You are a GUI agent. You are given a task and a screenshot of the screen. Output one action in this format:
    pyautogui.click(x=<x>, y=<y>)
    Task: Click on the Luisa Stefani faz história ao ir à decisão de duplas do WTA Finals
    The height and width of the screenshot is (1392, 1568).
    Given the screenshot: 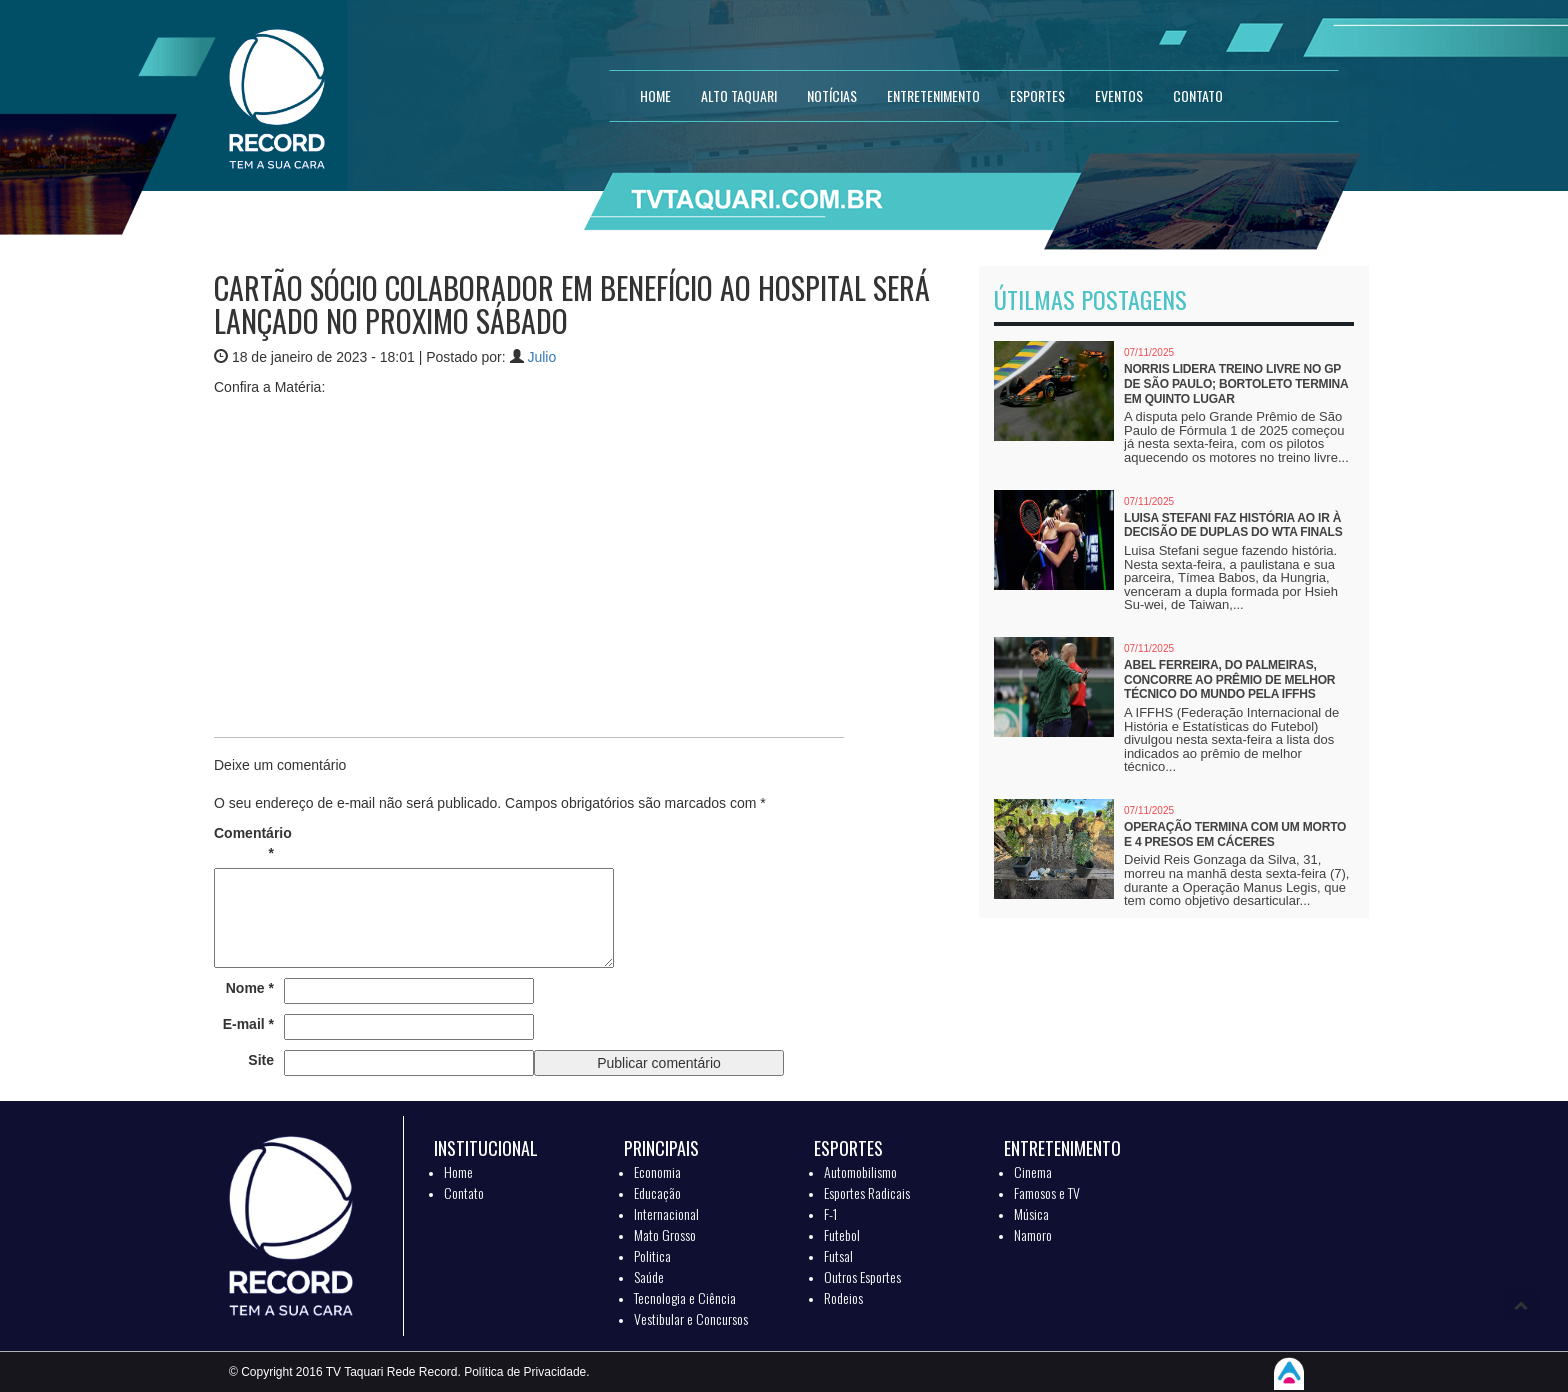 What is the action you would take?
    pyautogui.click(x=1233, y=525)
    